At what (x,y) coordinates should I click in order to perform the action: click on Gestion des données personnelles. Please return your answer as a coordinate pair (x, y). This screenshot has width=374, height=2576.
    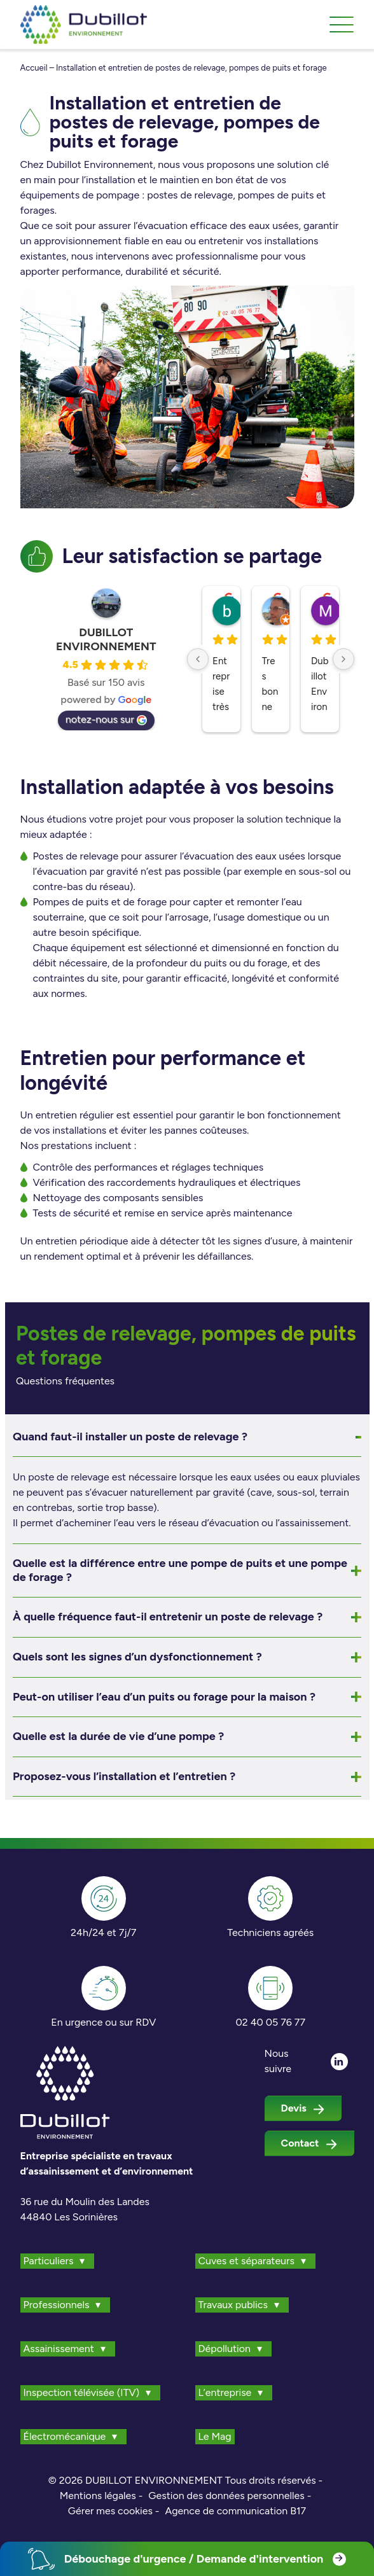
    Looking at the image, I should click on (226, 2495).